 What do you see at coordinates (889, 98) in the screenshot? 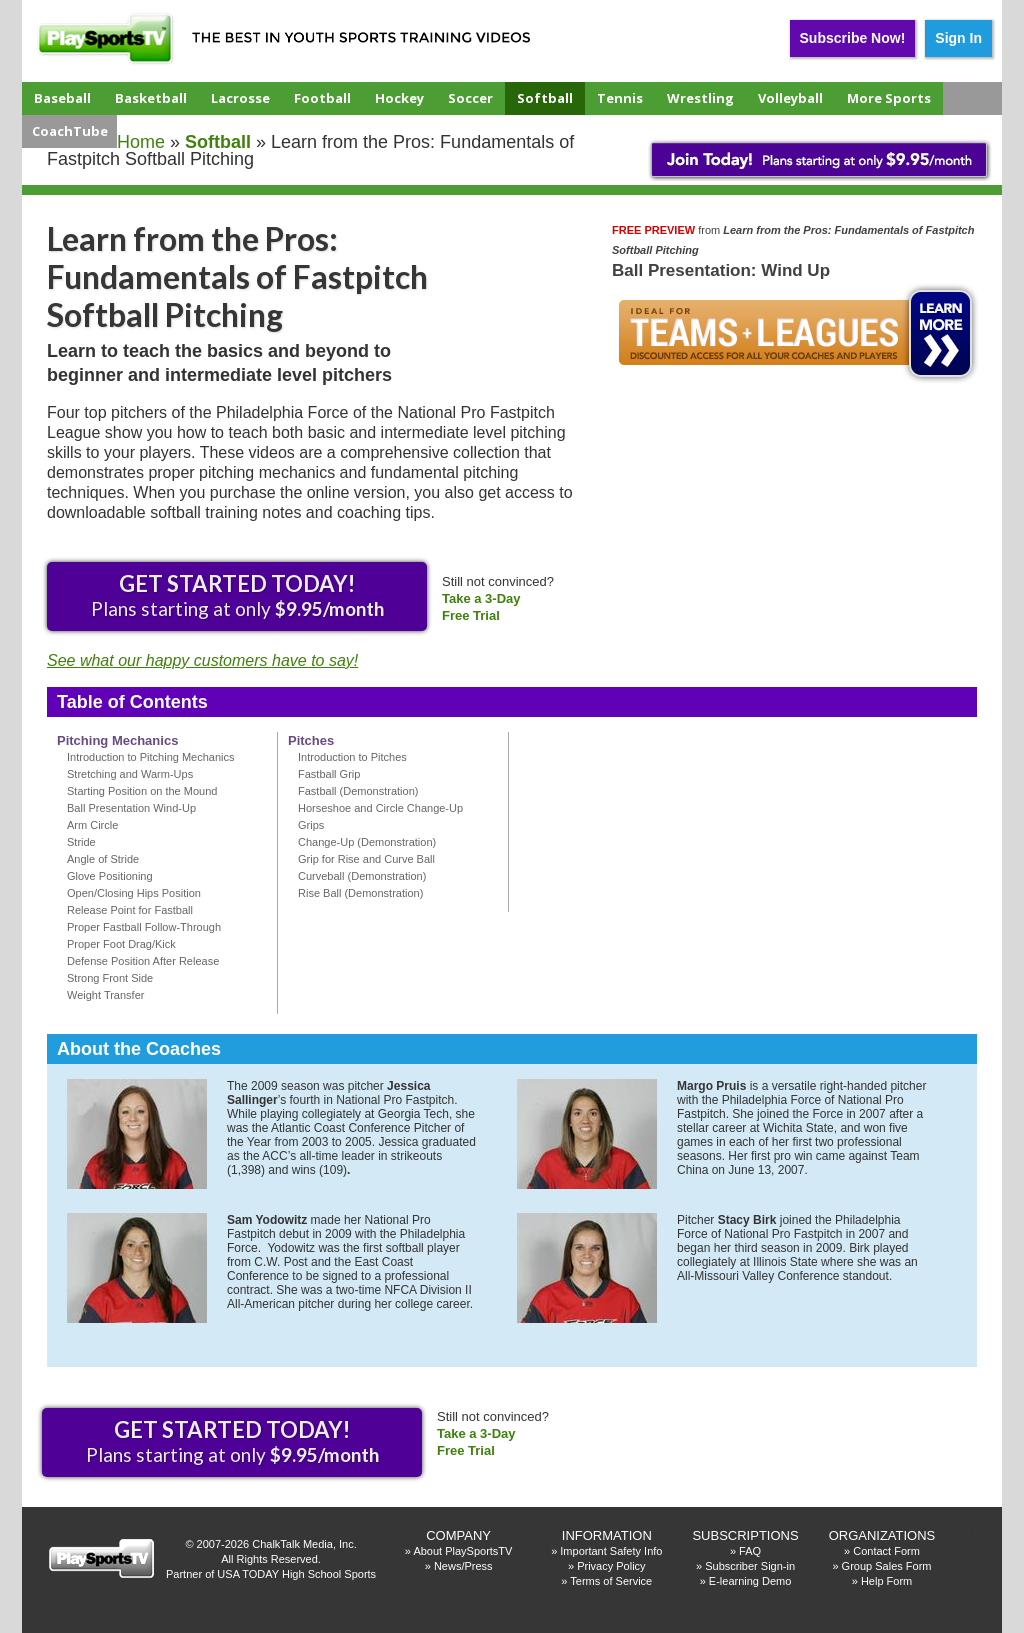
I see `More Sports` at bounding box center [889, 98].